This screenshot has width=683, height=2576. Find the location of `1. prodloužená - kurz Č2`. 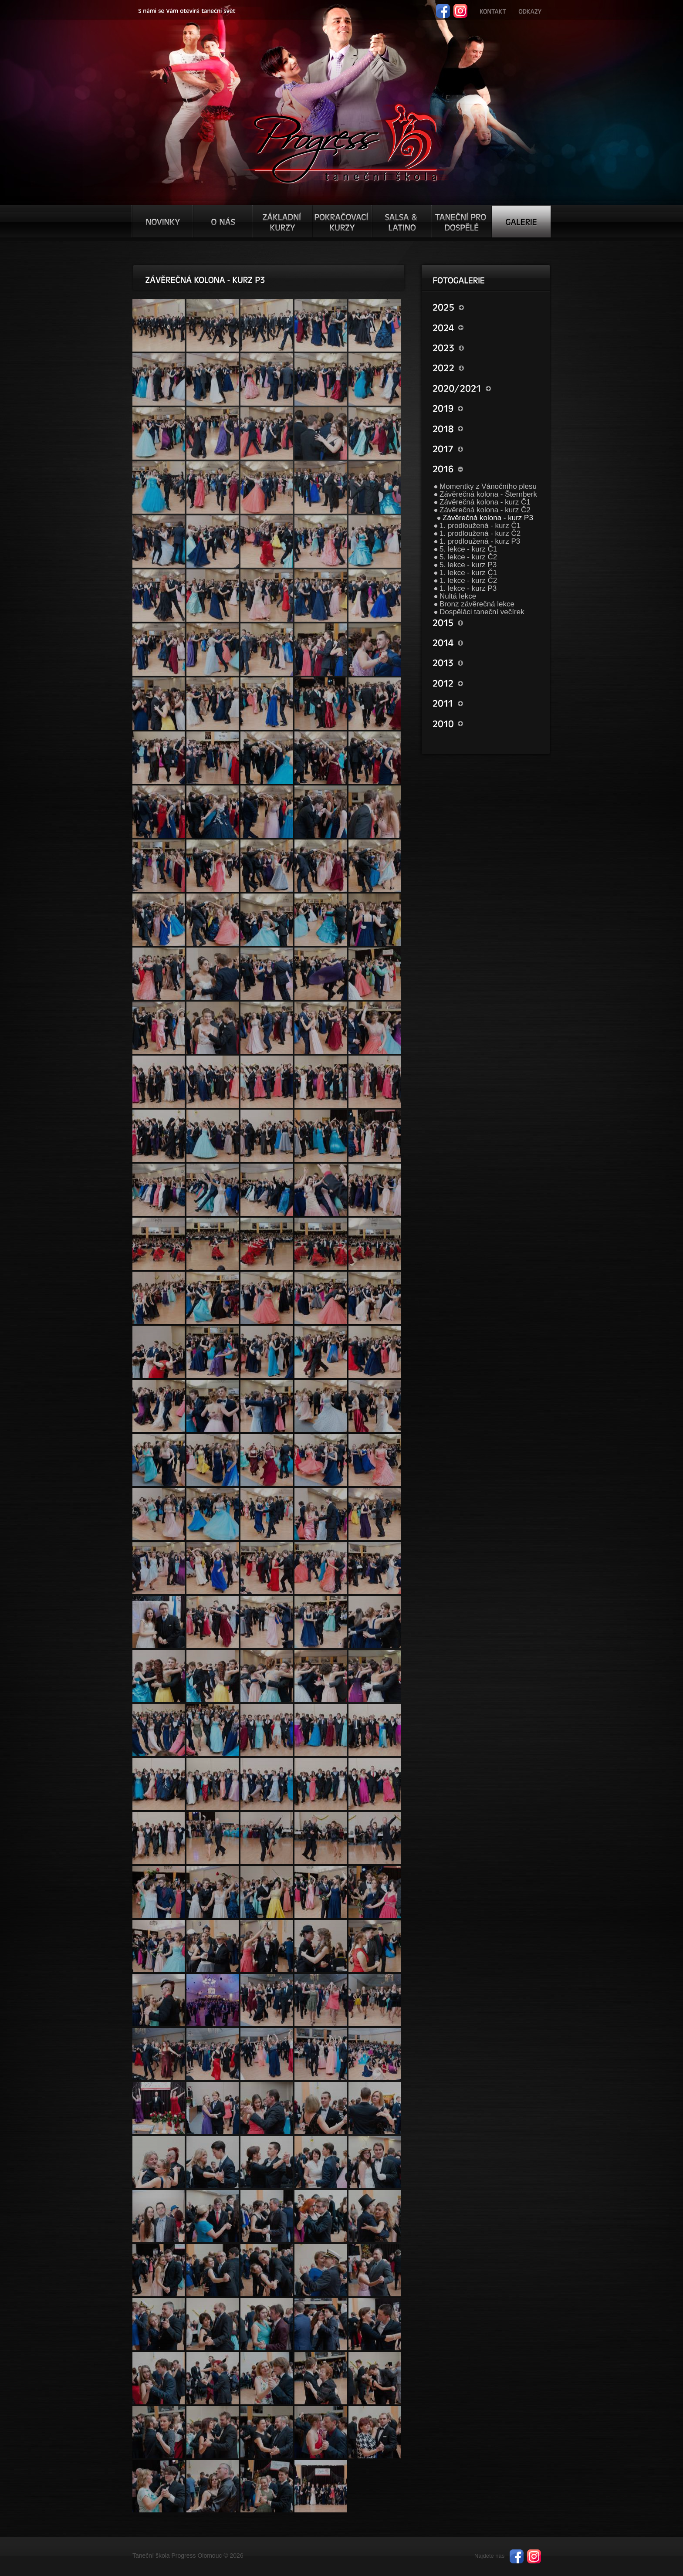

1. prodloužená - kurz Č2 is located at coordinates (480, 533).